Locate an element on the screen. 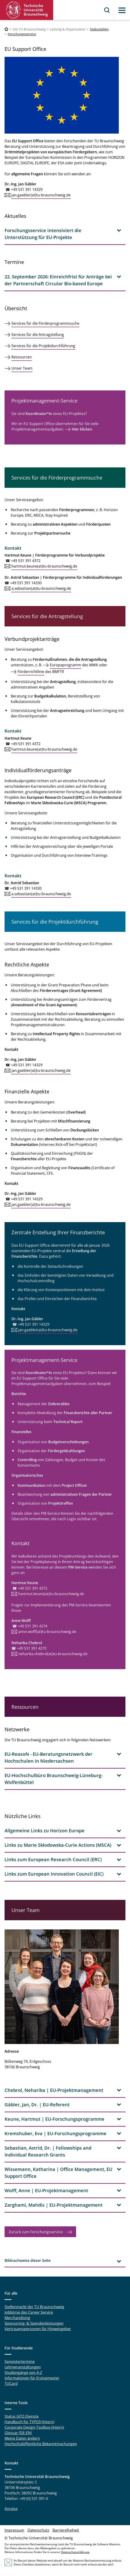  Merchandising is located at coordinates (17, 2317).